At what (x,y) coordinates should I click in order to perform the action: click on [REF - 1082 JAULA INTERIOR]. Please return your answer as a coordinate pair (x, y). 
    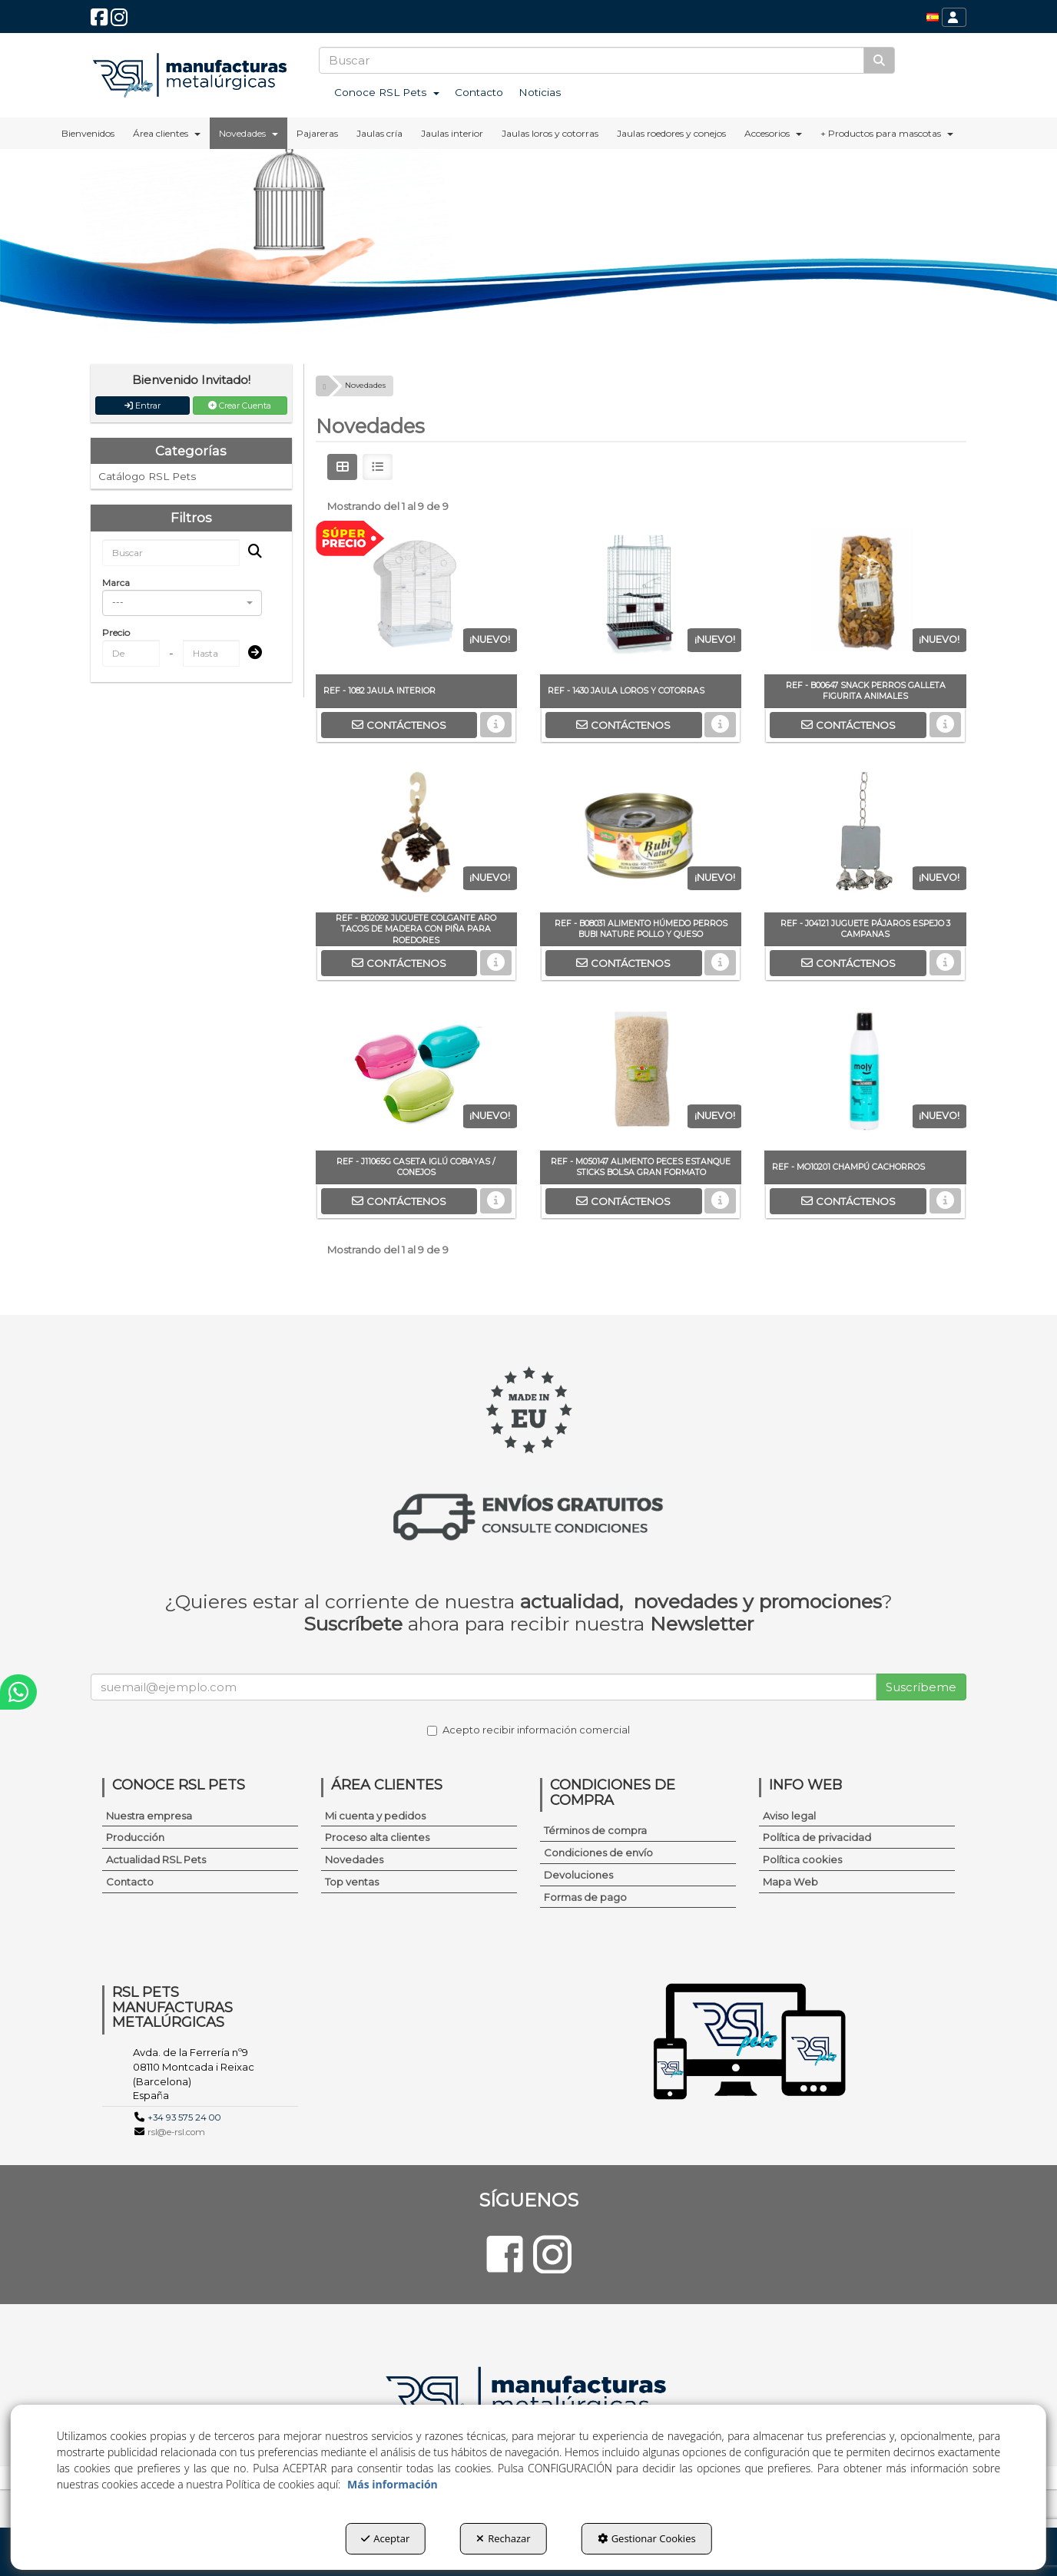
    Looking at the image, I should click on (416, 597).